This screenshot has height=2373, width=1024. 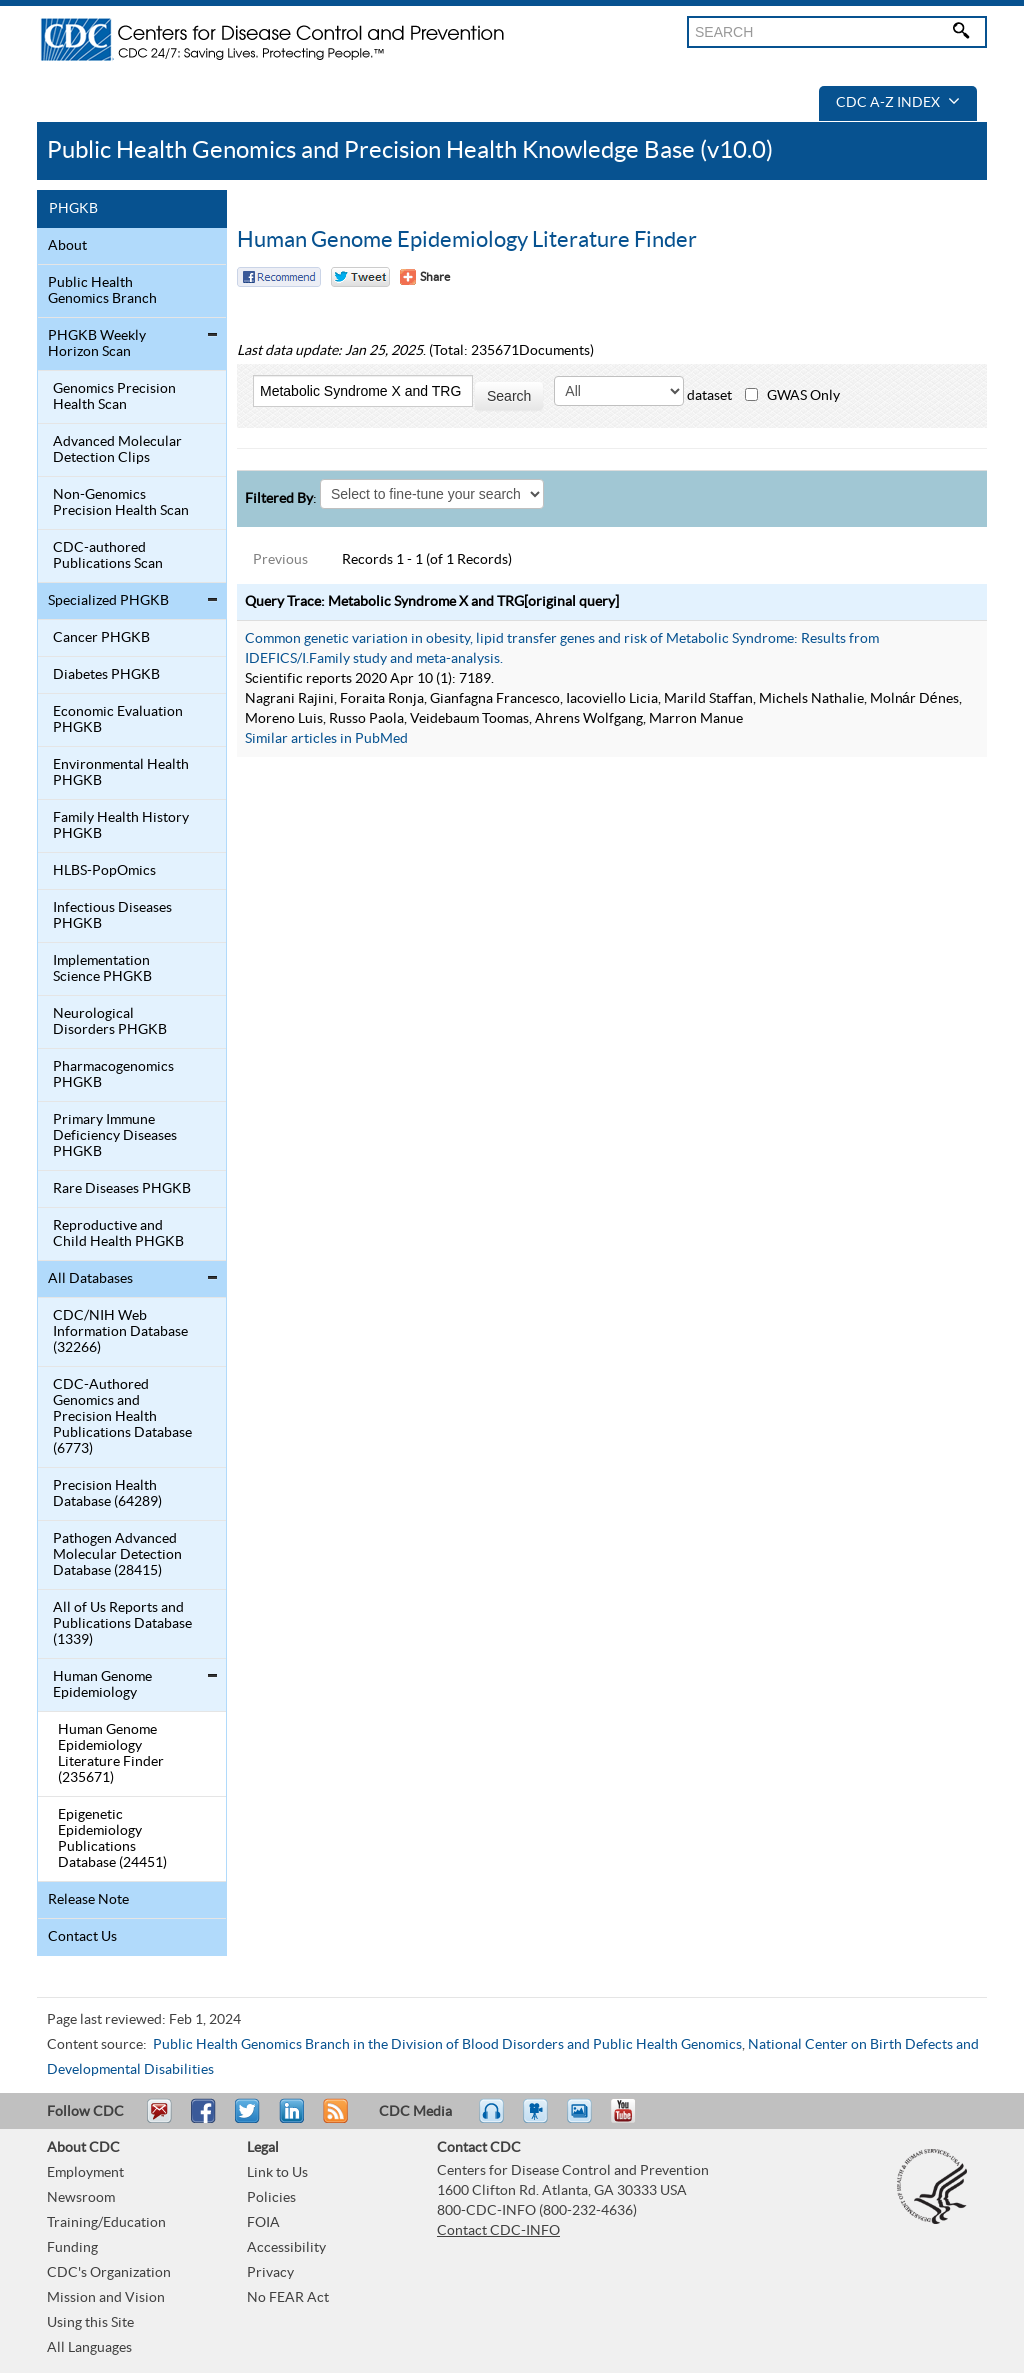 What do you see at coordinates (122, 1624) in the screenshot?
I see `All of Us Reports and Publications Database (1339)` at bounding box center [122, 1624].